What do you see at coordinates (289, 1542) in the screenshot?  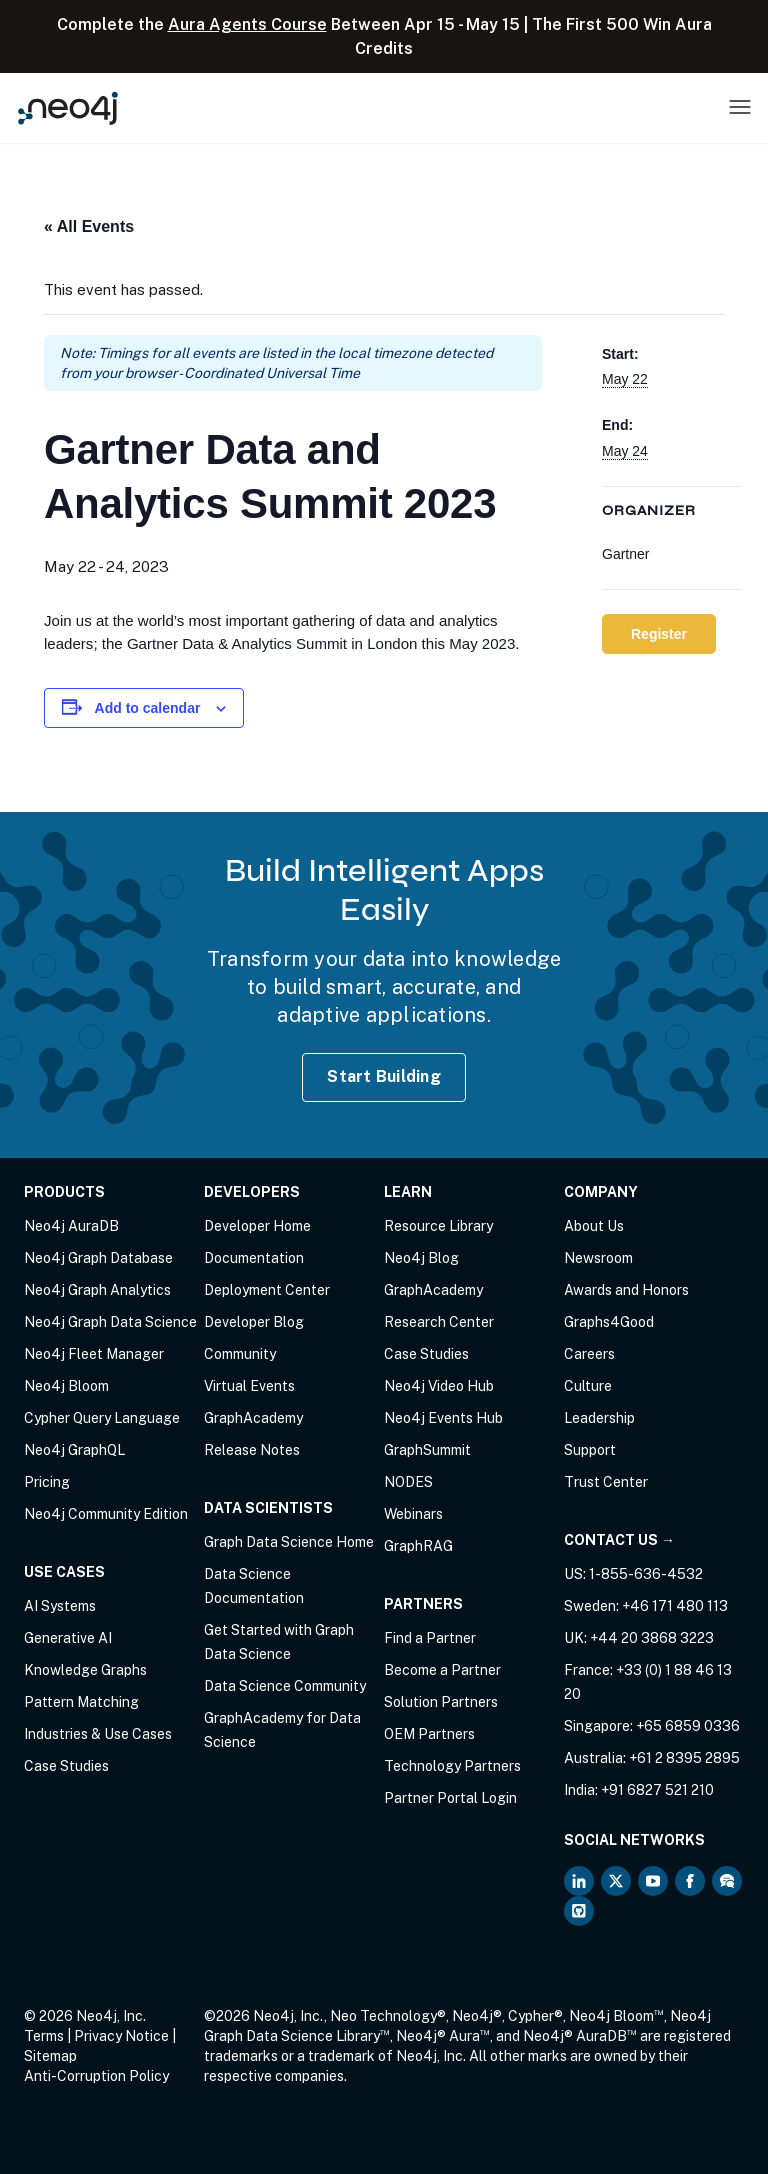 I see `Graph Data Science Home` at bounding box center [289, 1542].